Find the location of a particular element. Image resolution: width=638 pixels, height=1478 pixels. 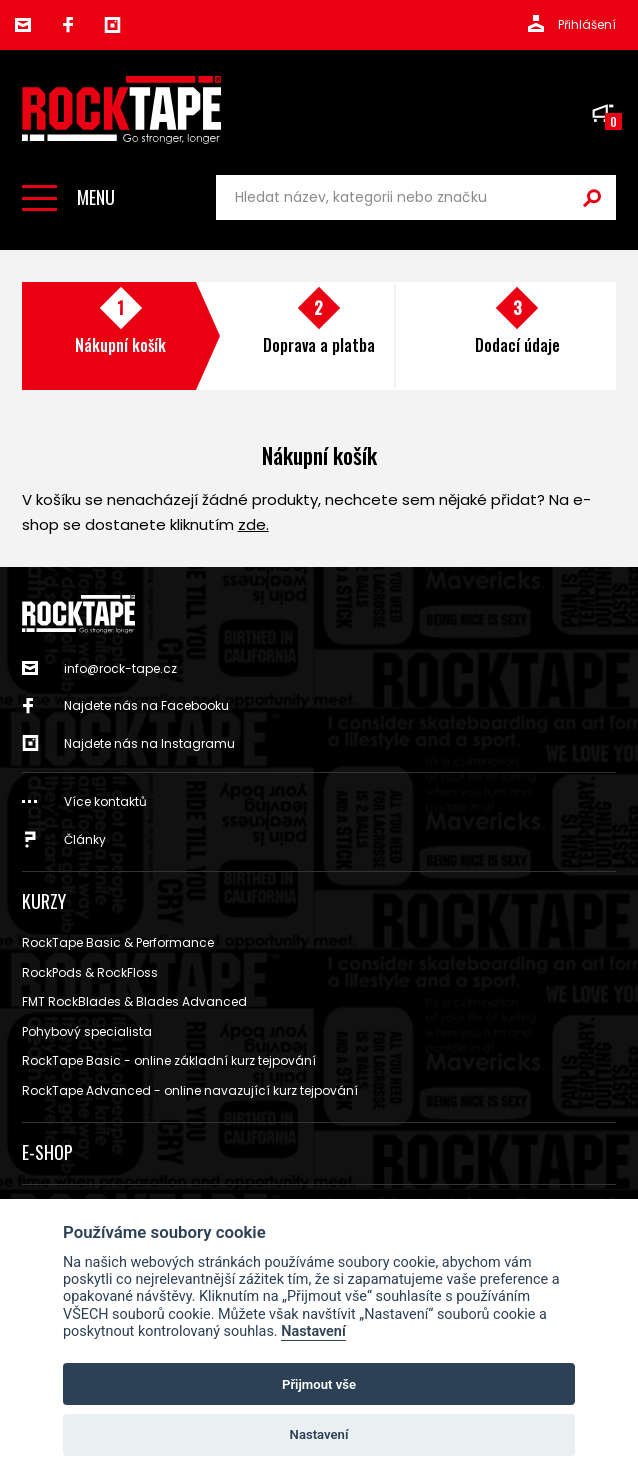

Najdete nás na Instagramu is located at coordinates (149, 743).